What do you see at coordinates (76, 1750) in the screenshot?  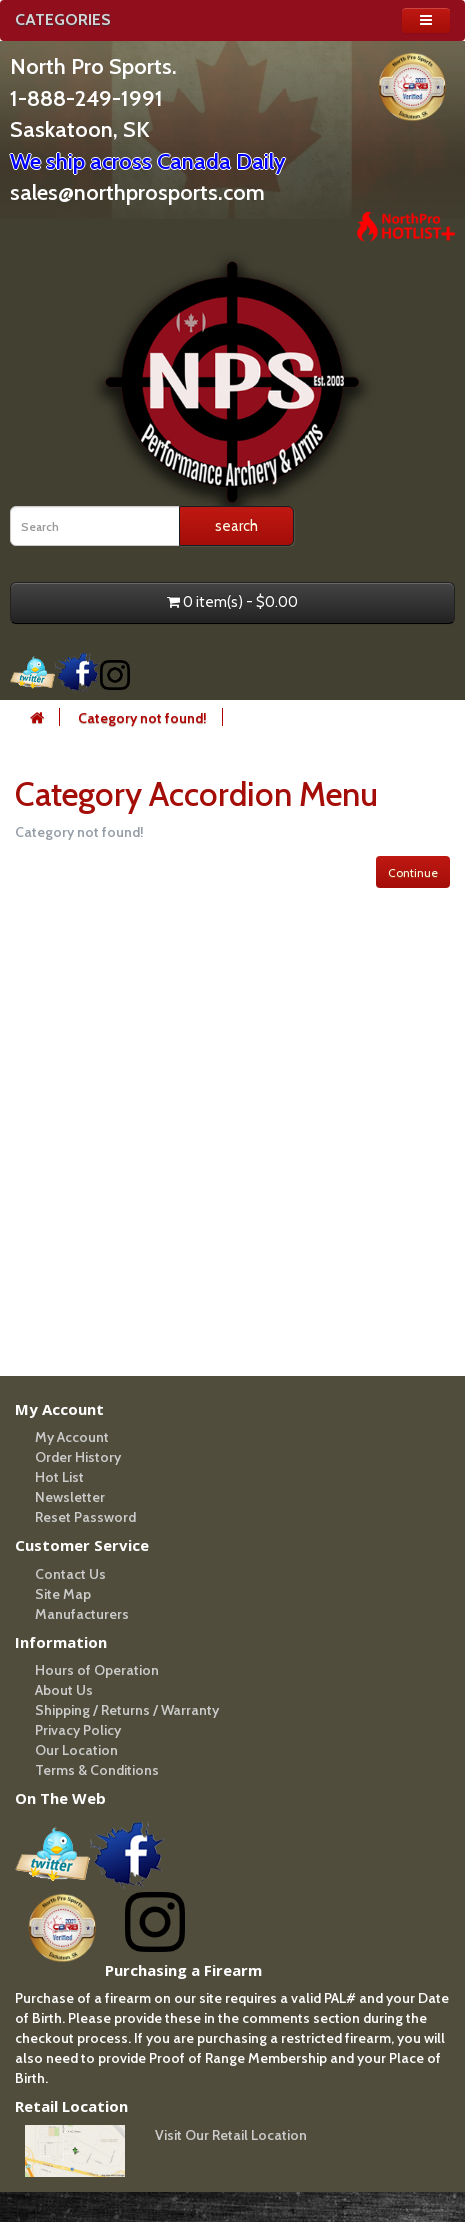 I see `Our Location` at bounding box center [76, 1750].